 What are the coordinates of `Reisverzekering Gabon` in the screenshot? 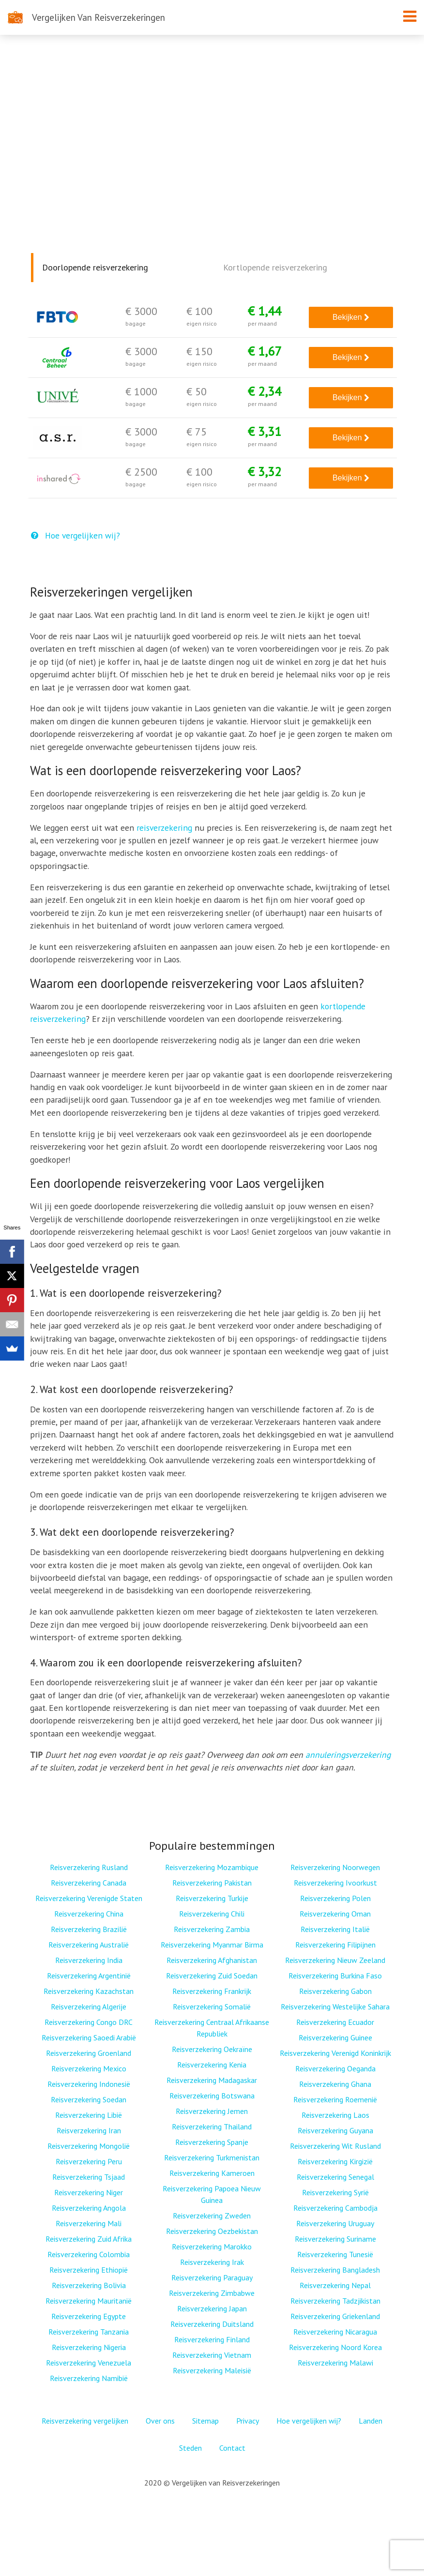 It's located at (335, 1991).